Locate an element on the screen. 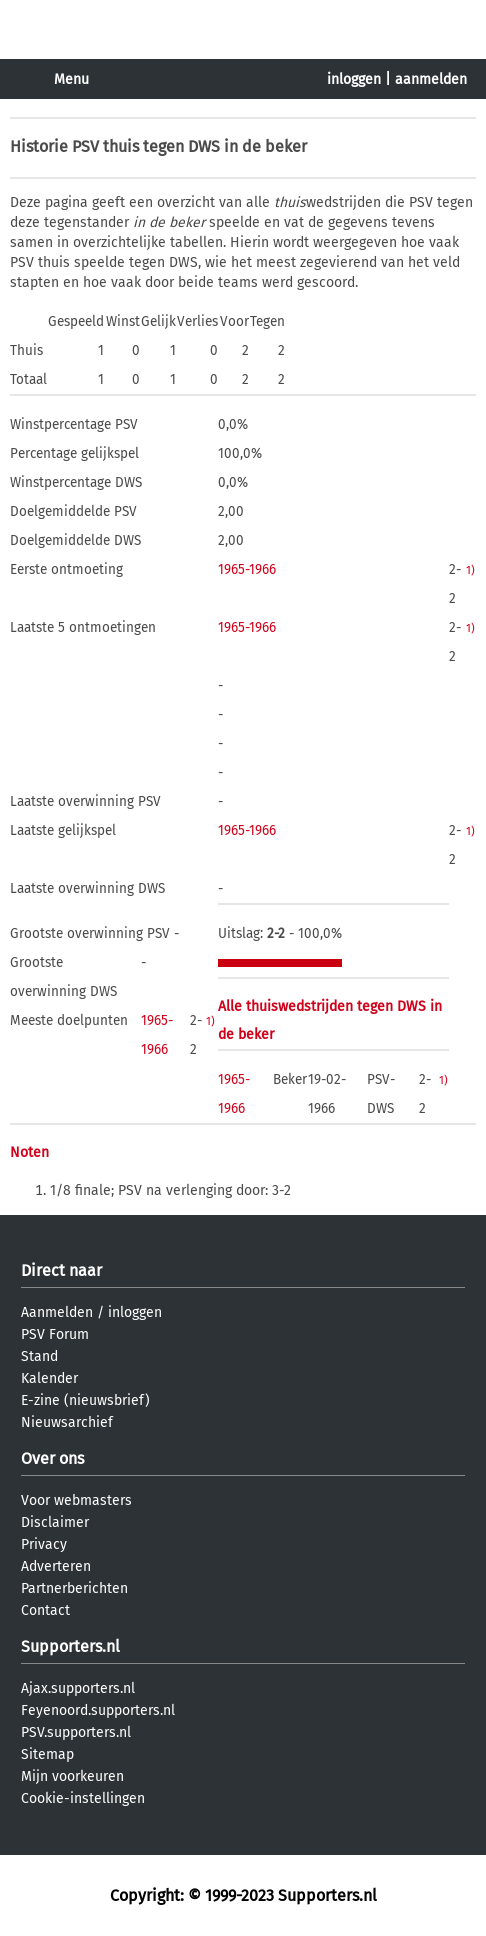 This screenshot has height=1936, width=486. 1965-1966 is located at coordinates (247, 569).